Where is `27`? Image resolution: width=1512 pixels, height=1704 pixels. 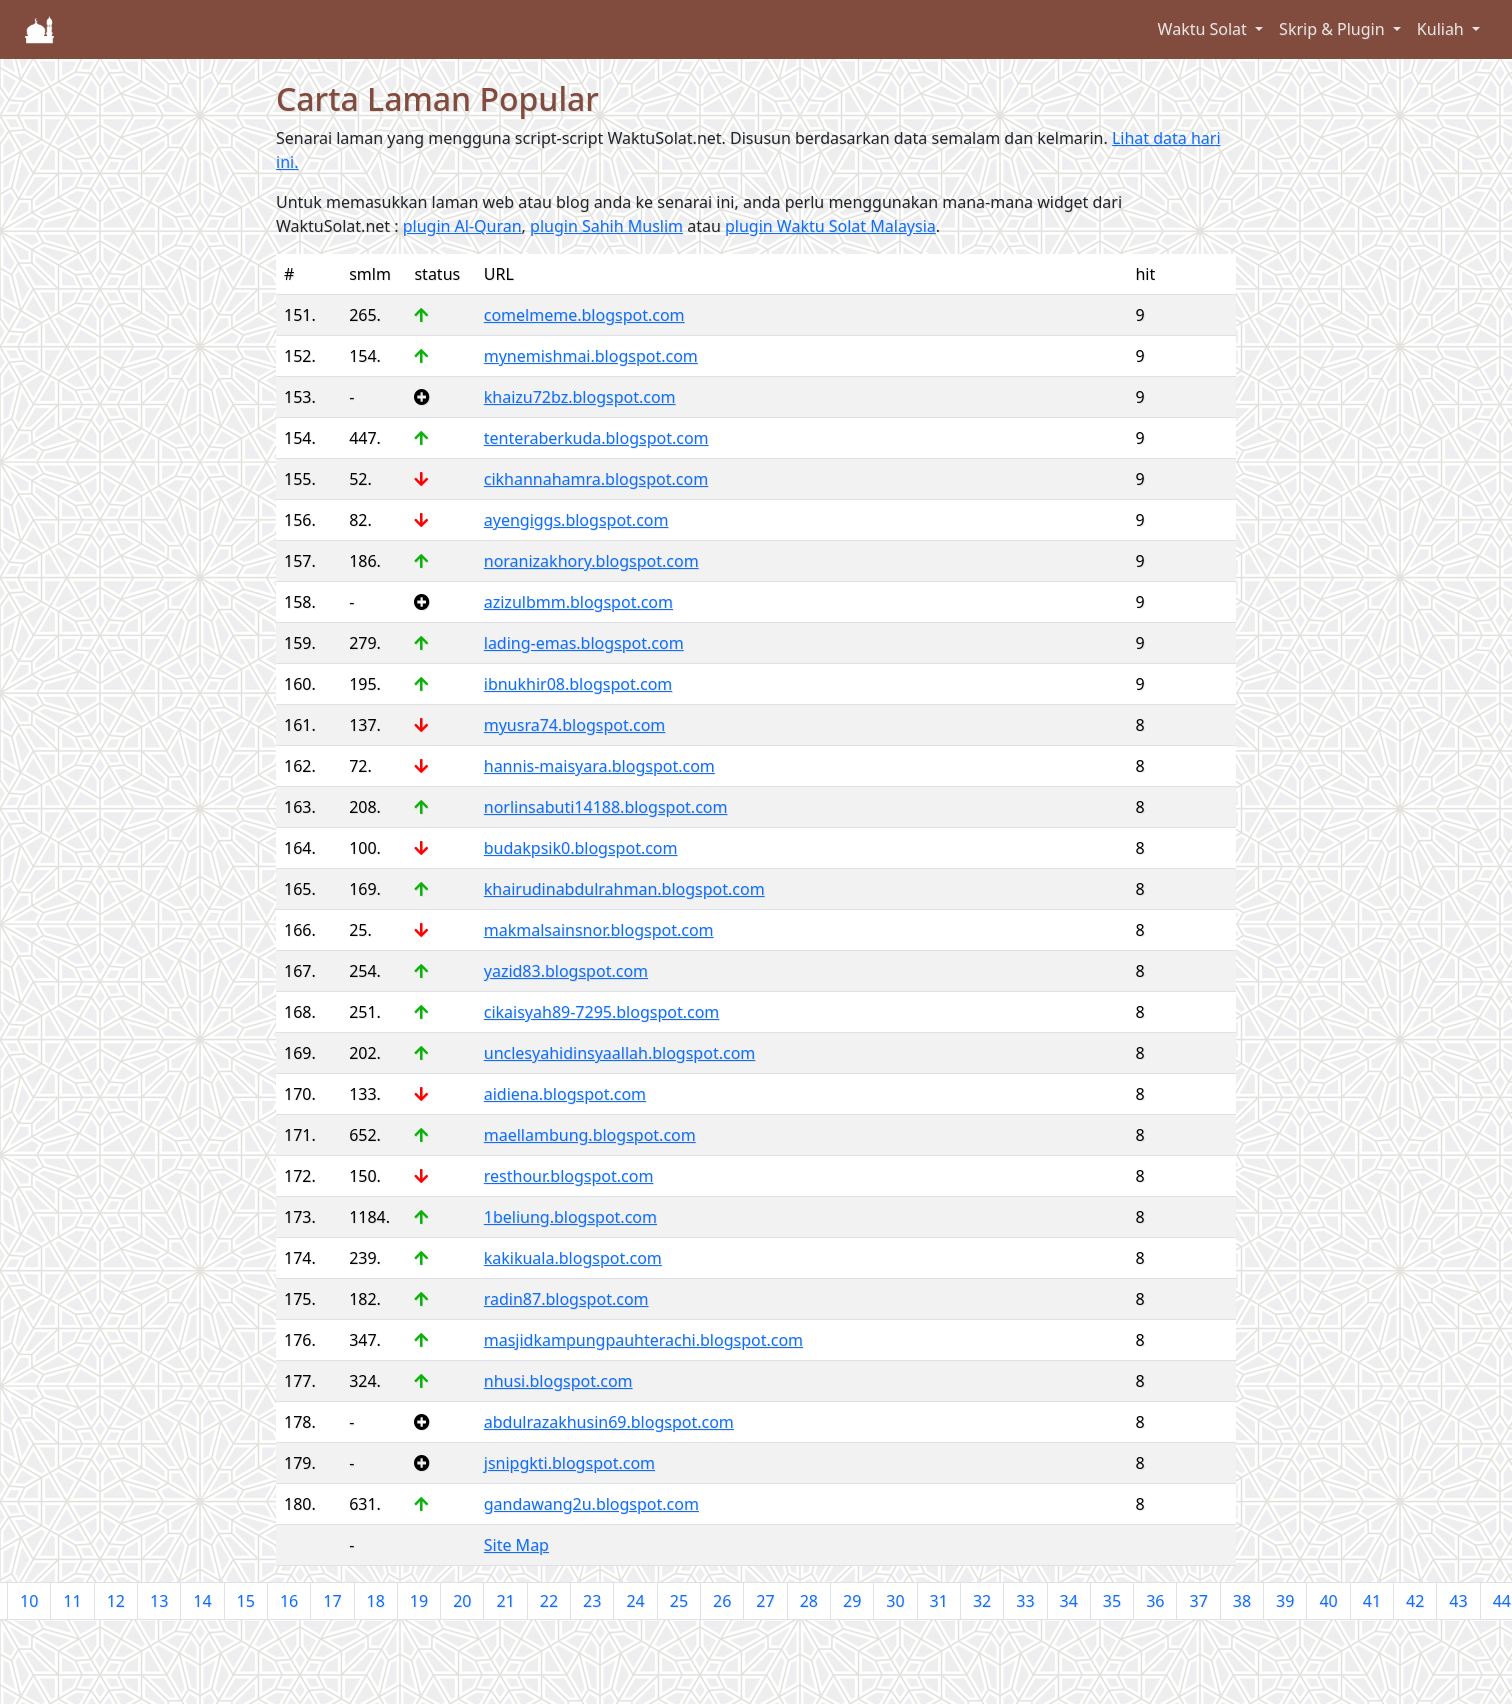
27 is located at coordinates (765, 1601).